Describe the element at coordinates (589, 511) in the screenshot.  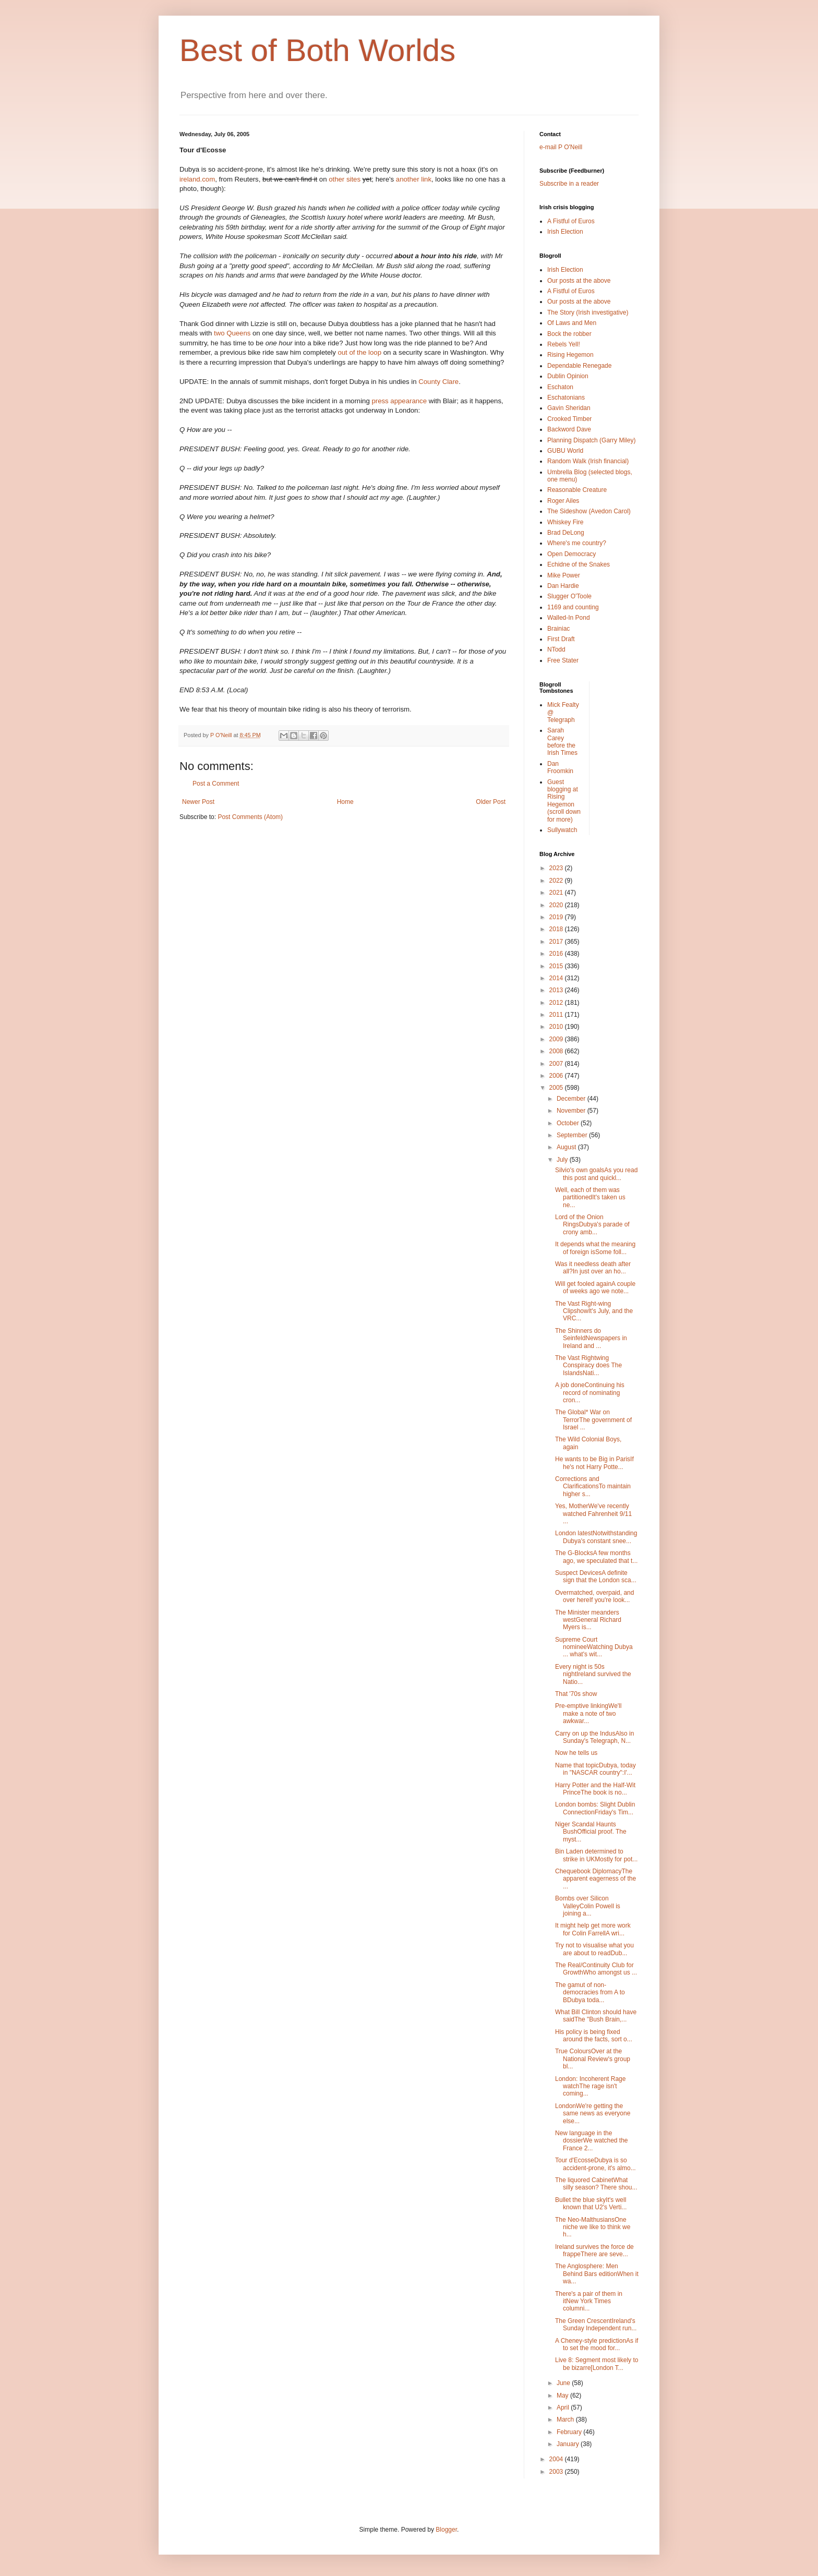
I see `The Sideshow (Avedon Carol)` at that location.